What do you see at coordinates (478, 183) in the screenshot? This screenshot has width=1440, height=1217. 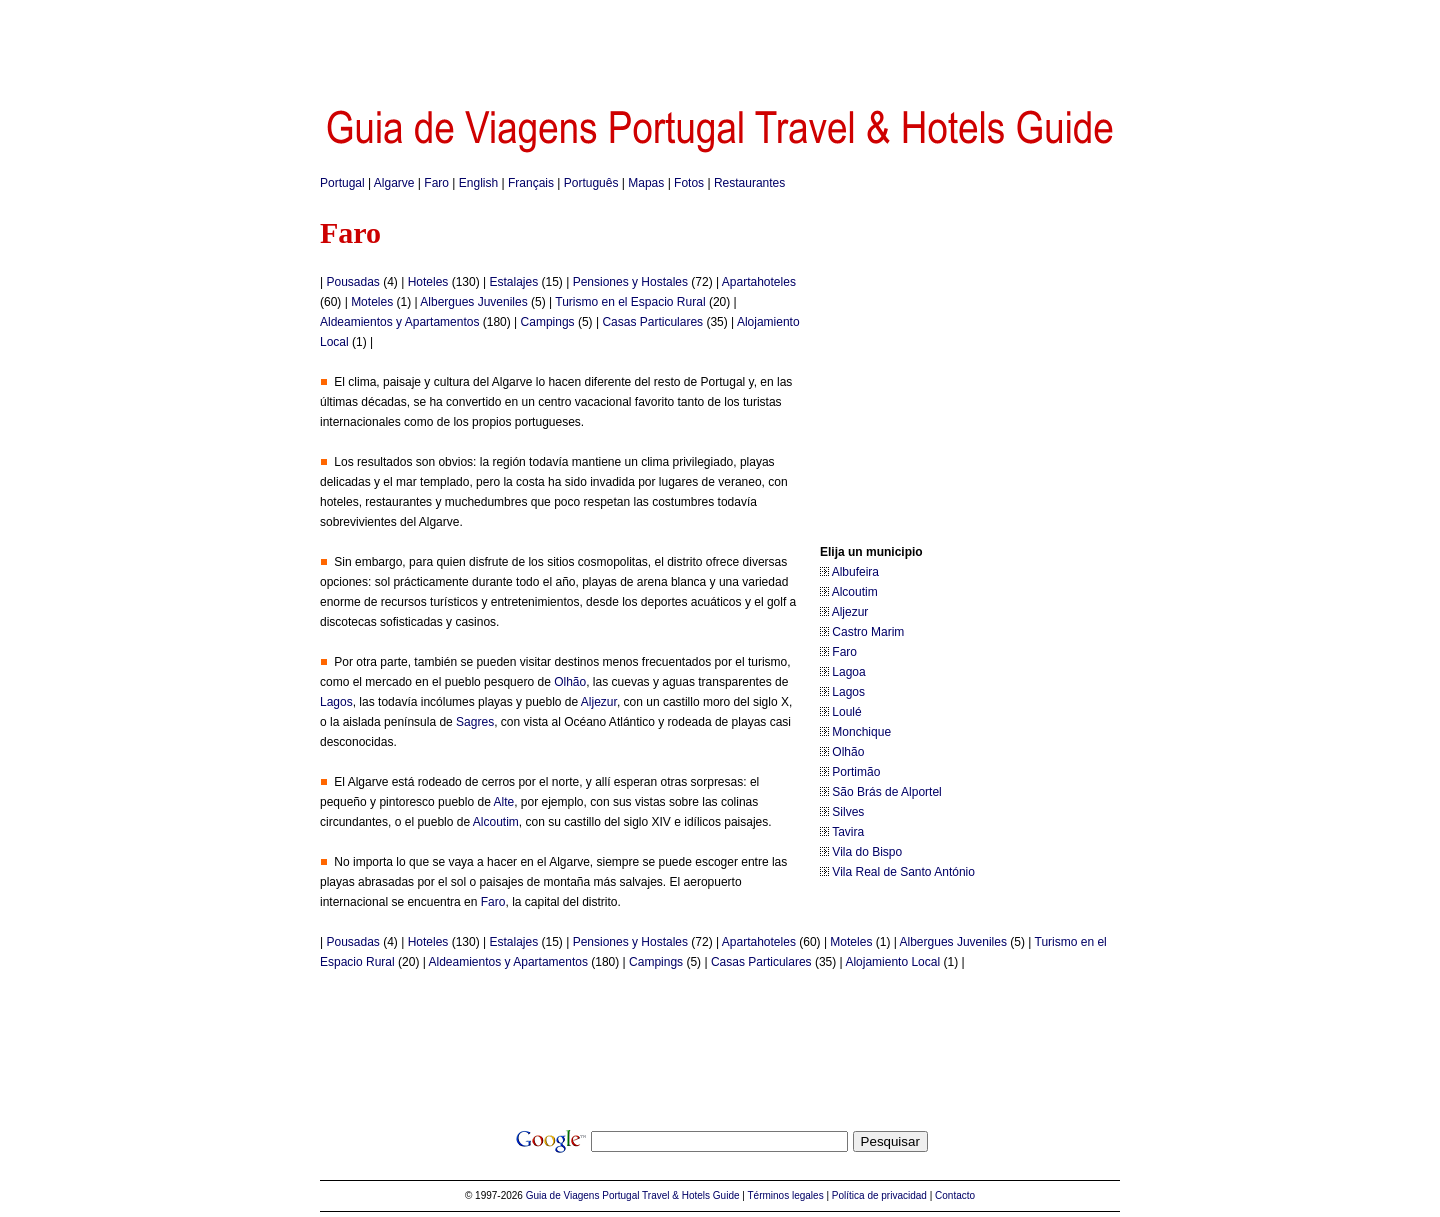 I see `English` at bounding box center [478, 183].